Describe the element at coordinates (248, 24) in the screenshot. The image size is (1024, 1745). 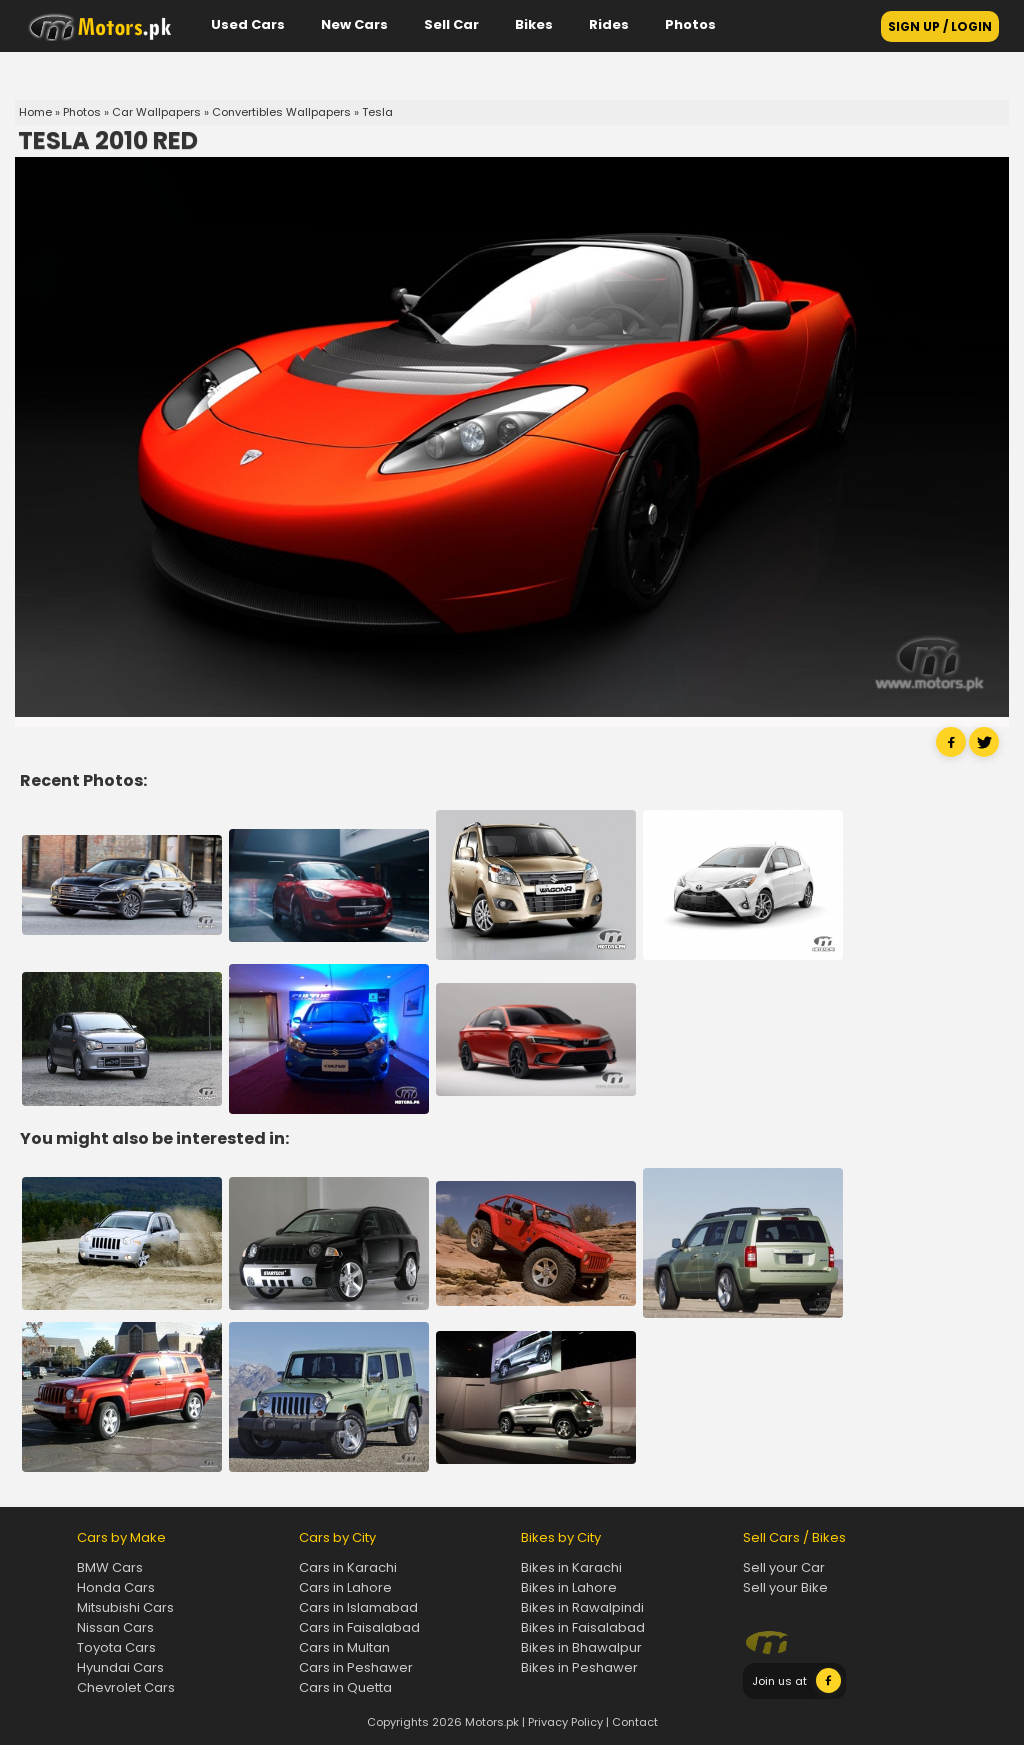
I see `Used Cars` at that location.